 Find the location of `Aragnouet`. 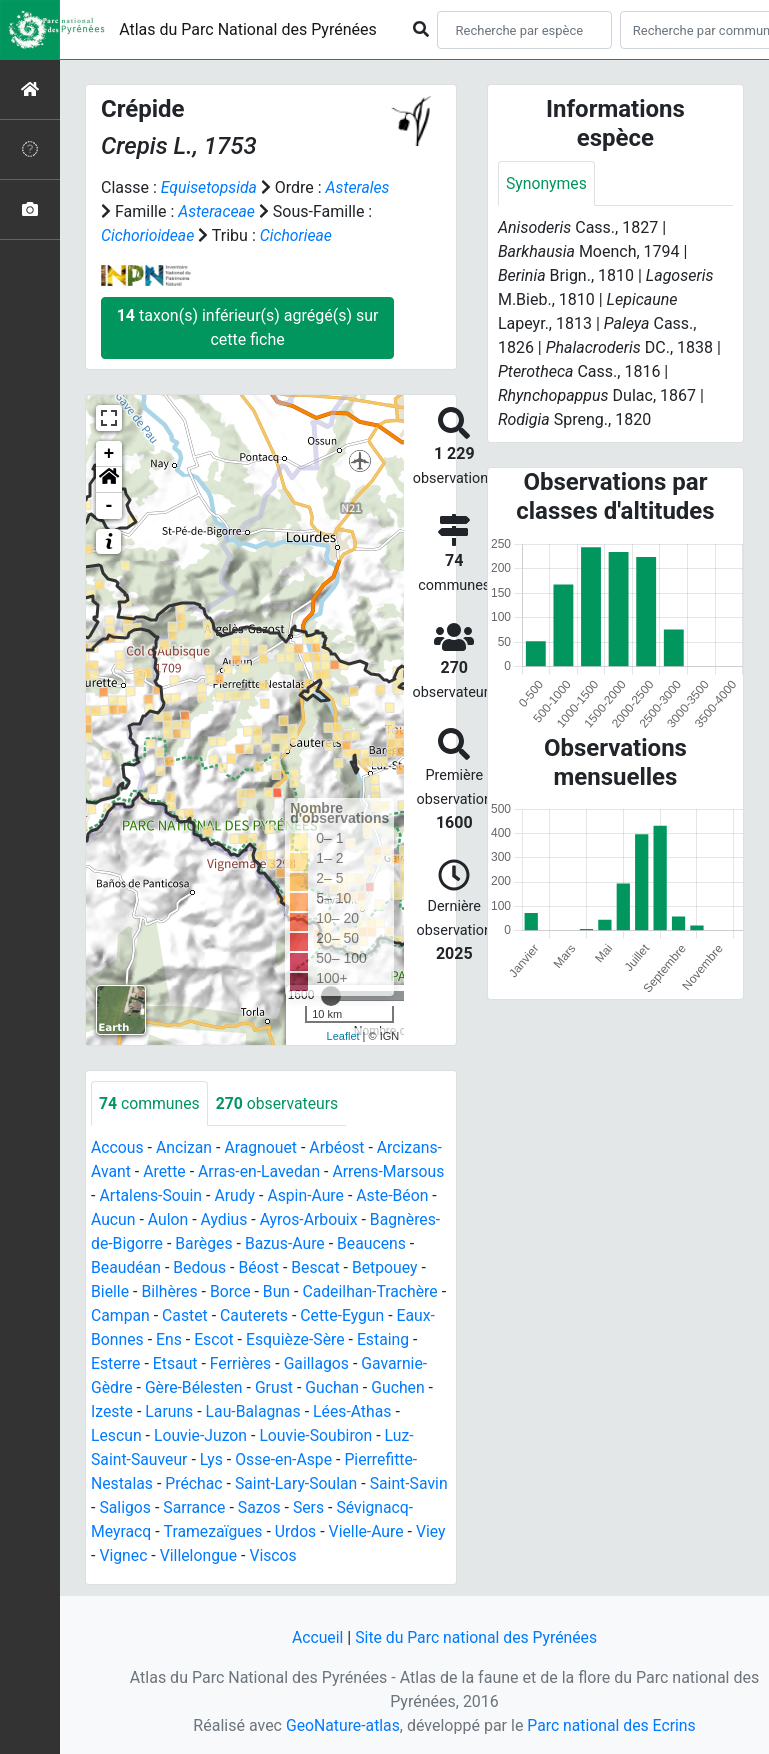

Aragnouet is located at coordinates (263, 1148).